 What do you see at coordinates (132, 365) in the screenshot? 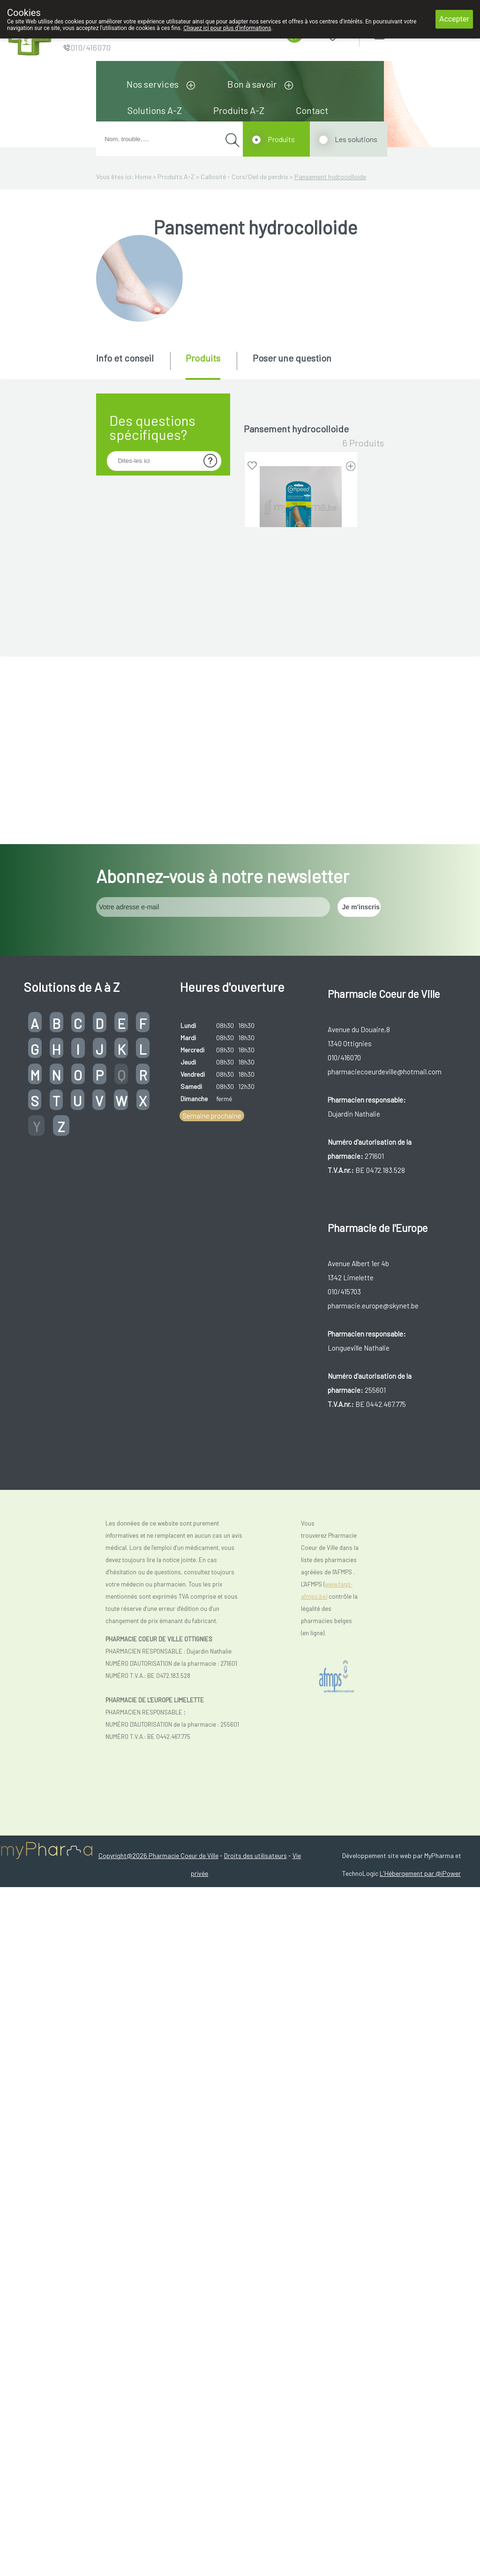
I see `[tab]` at bounding box center [132, 365].